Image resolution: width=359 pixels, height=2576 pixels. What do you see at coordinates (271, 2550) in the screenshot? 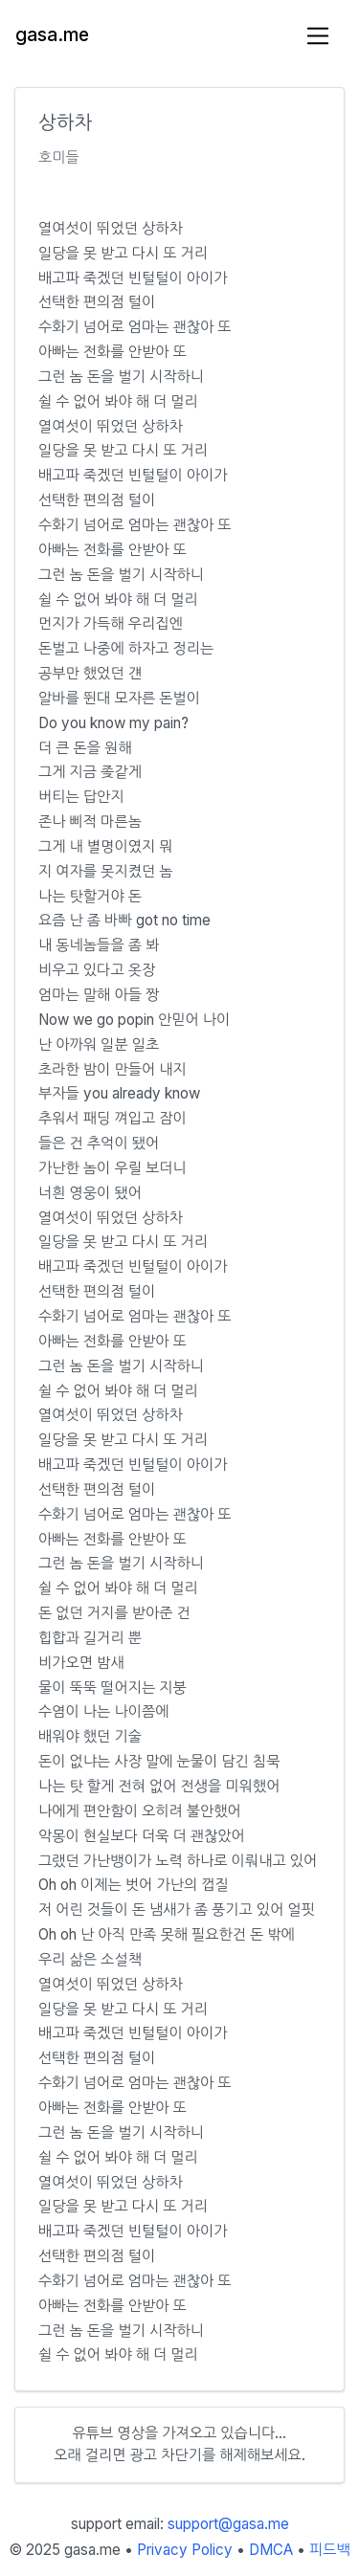
I see `DMCA` at bounding box center [271, 2550].